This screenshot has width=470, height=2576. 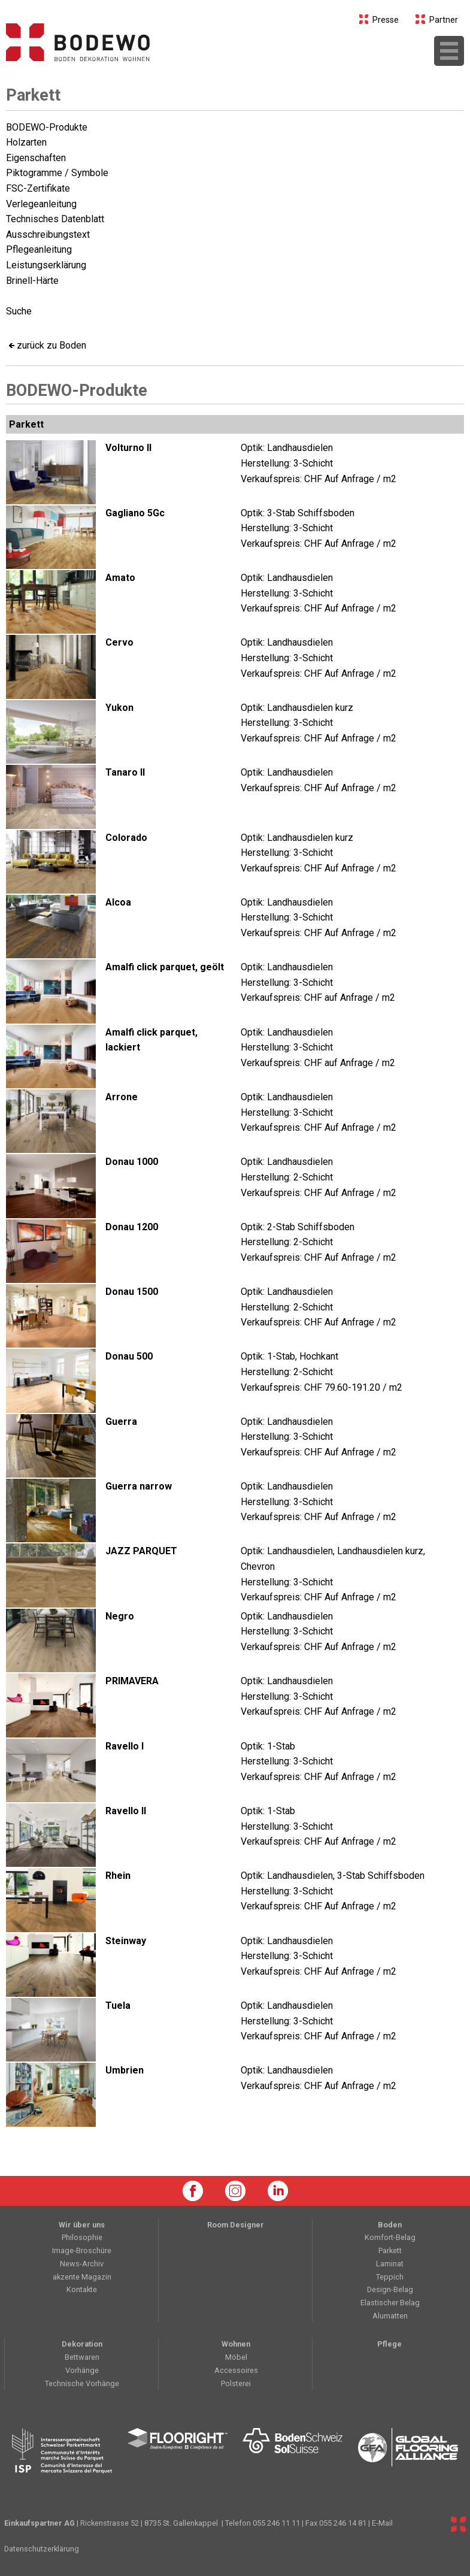 What do you see at coordinates (82, 2276) in the screenshot?
I see `akzente Magazin` at bounding box center [82, 2276].